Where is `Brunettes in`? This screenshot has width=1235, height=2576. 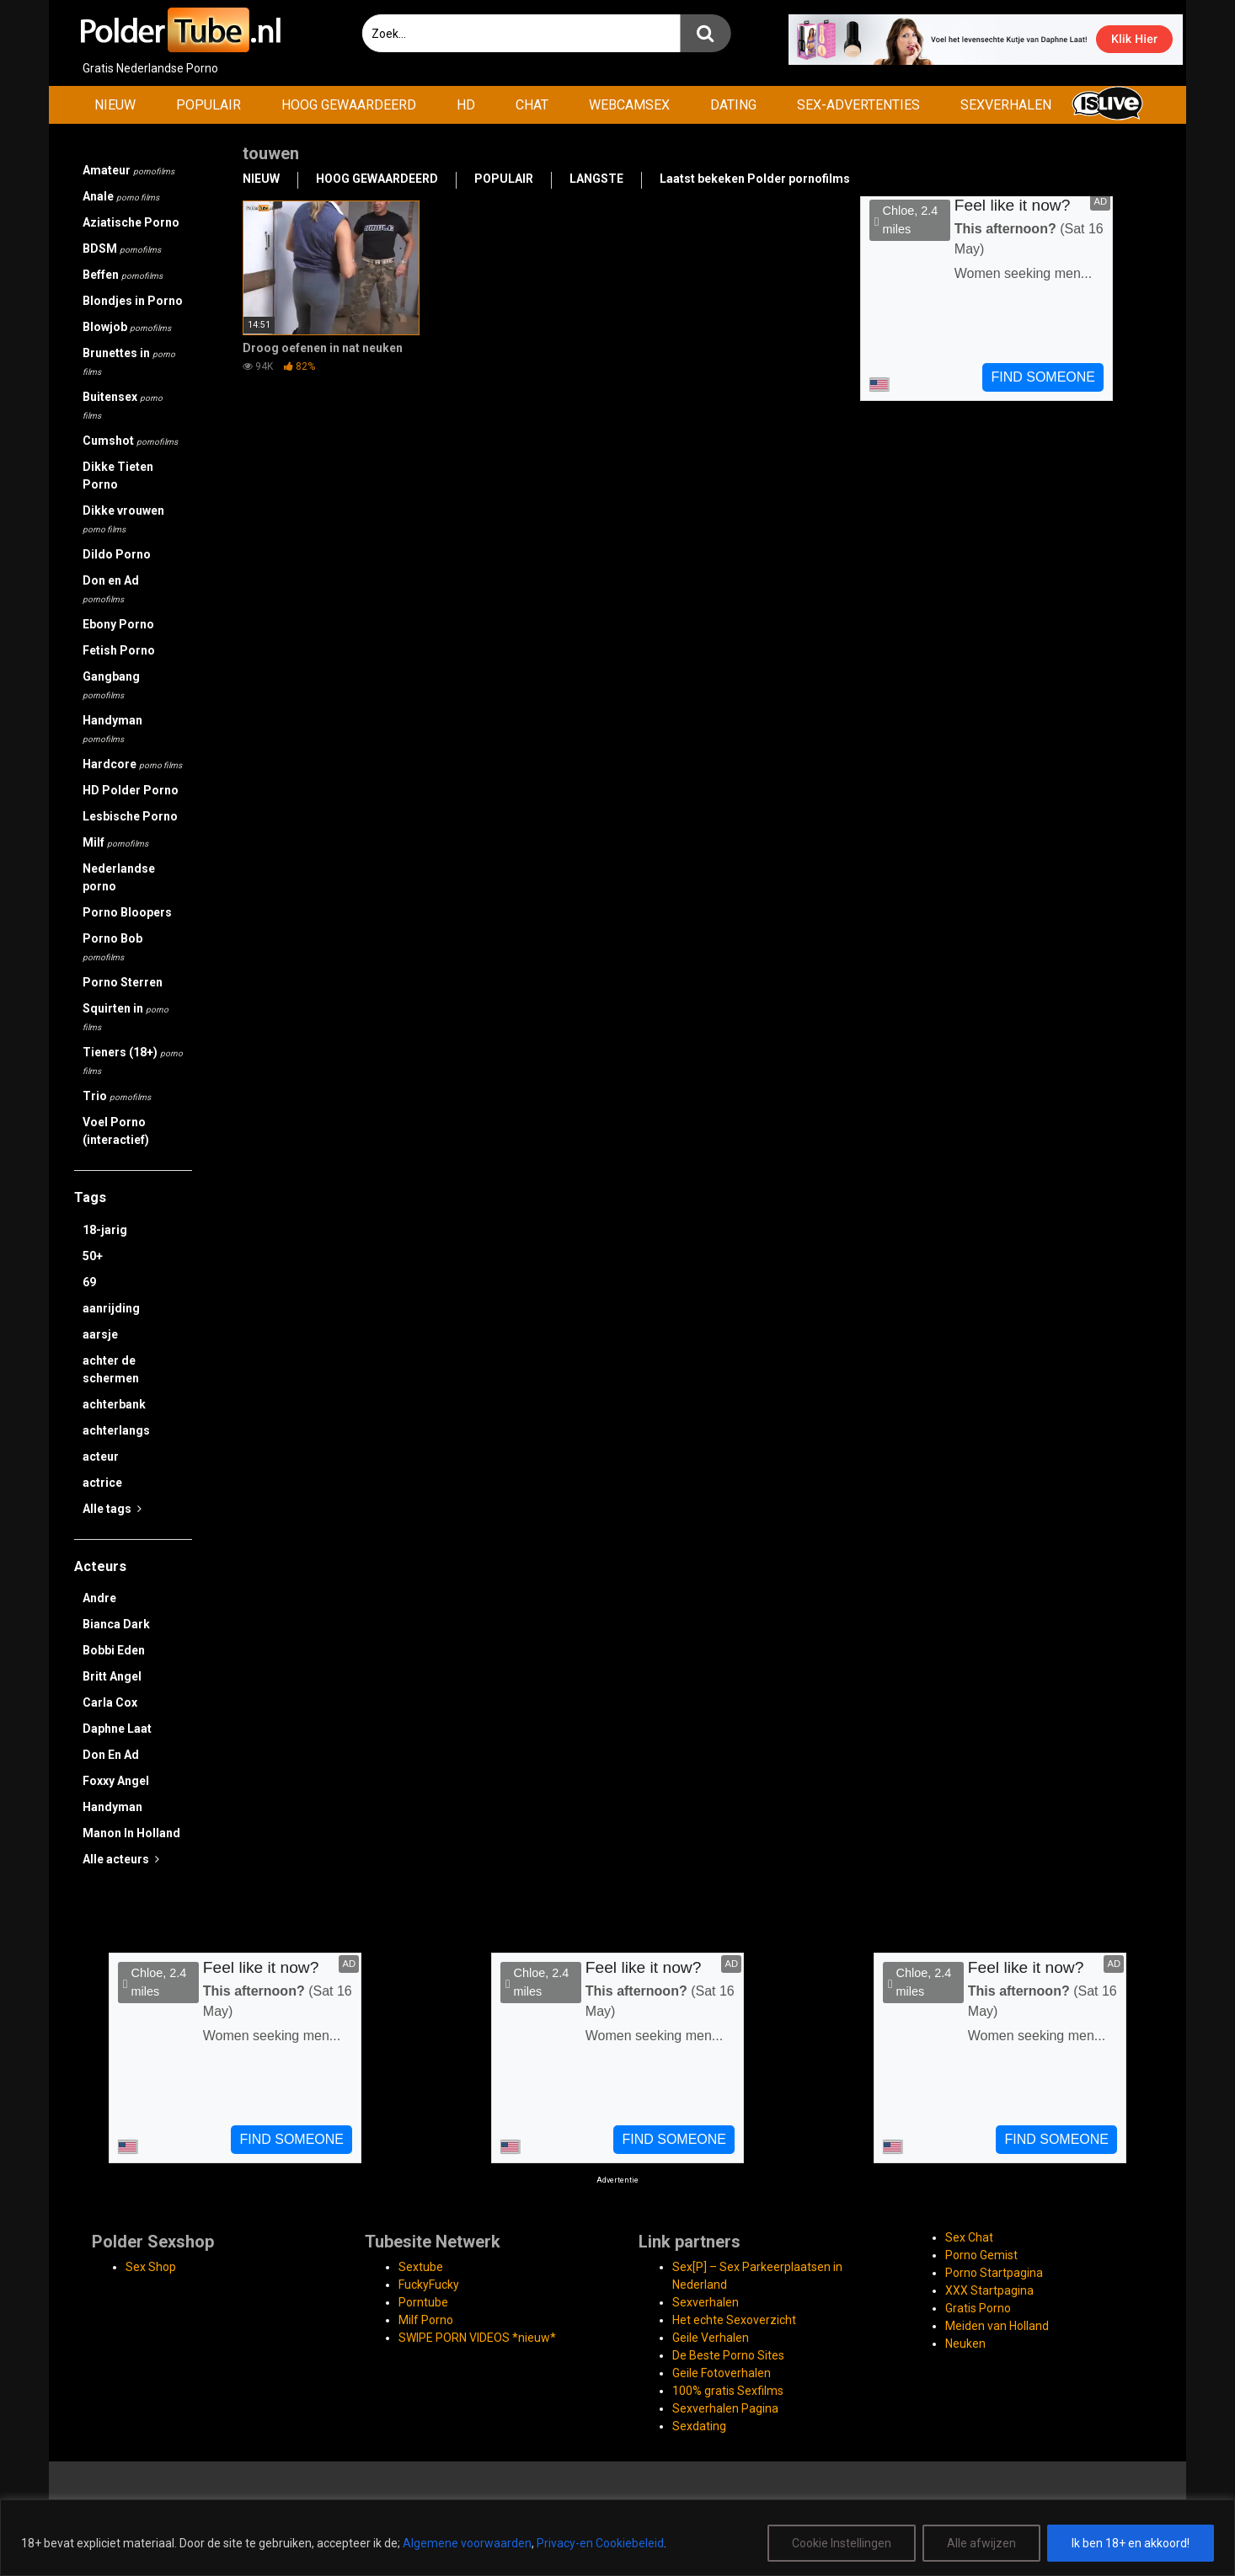
Brunettes in is located at coordinates (129, 361).